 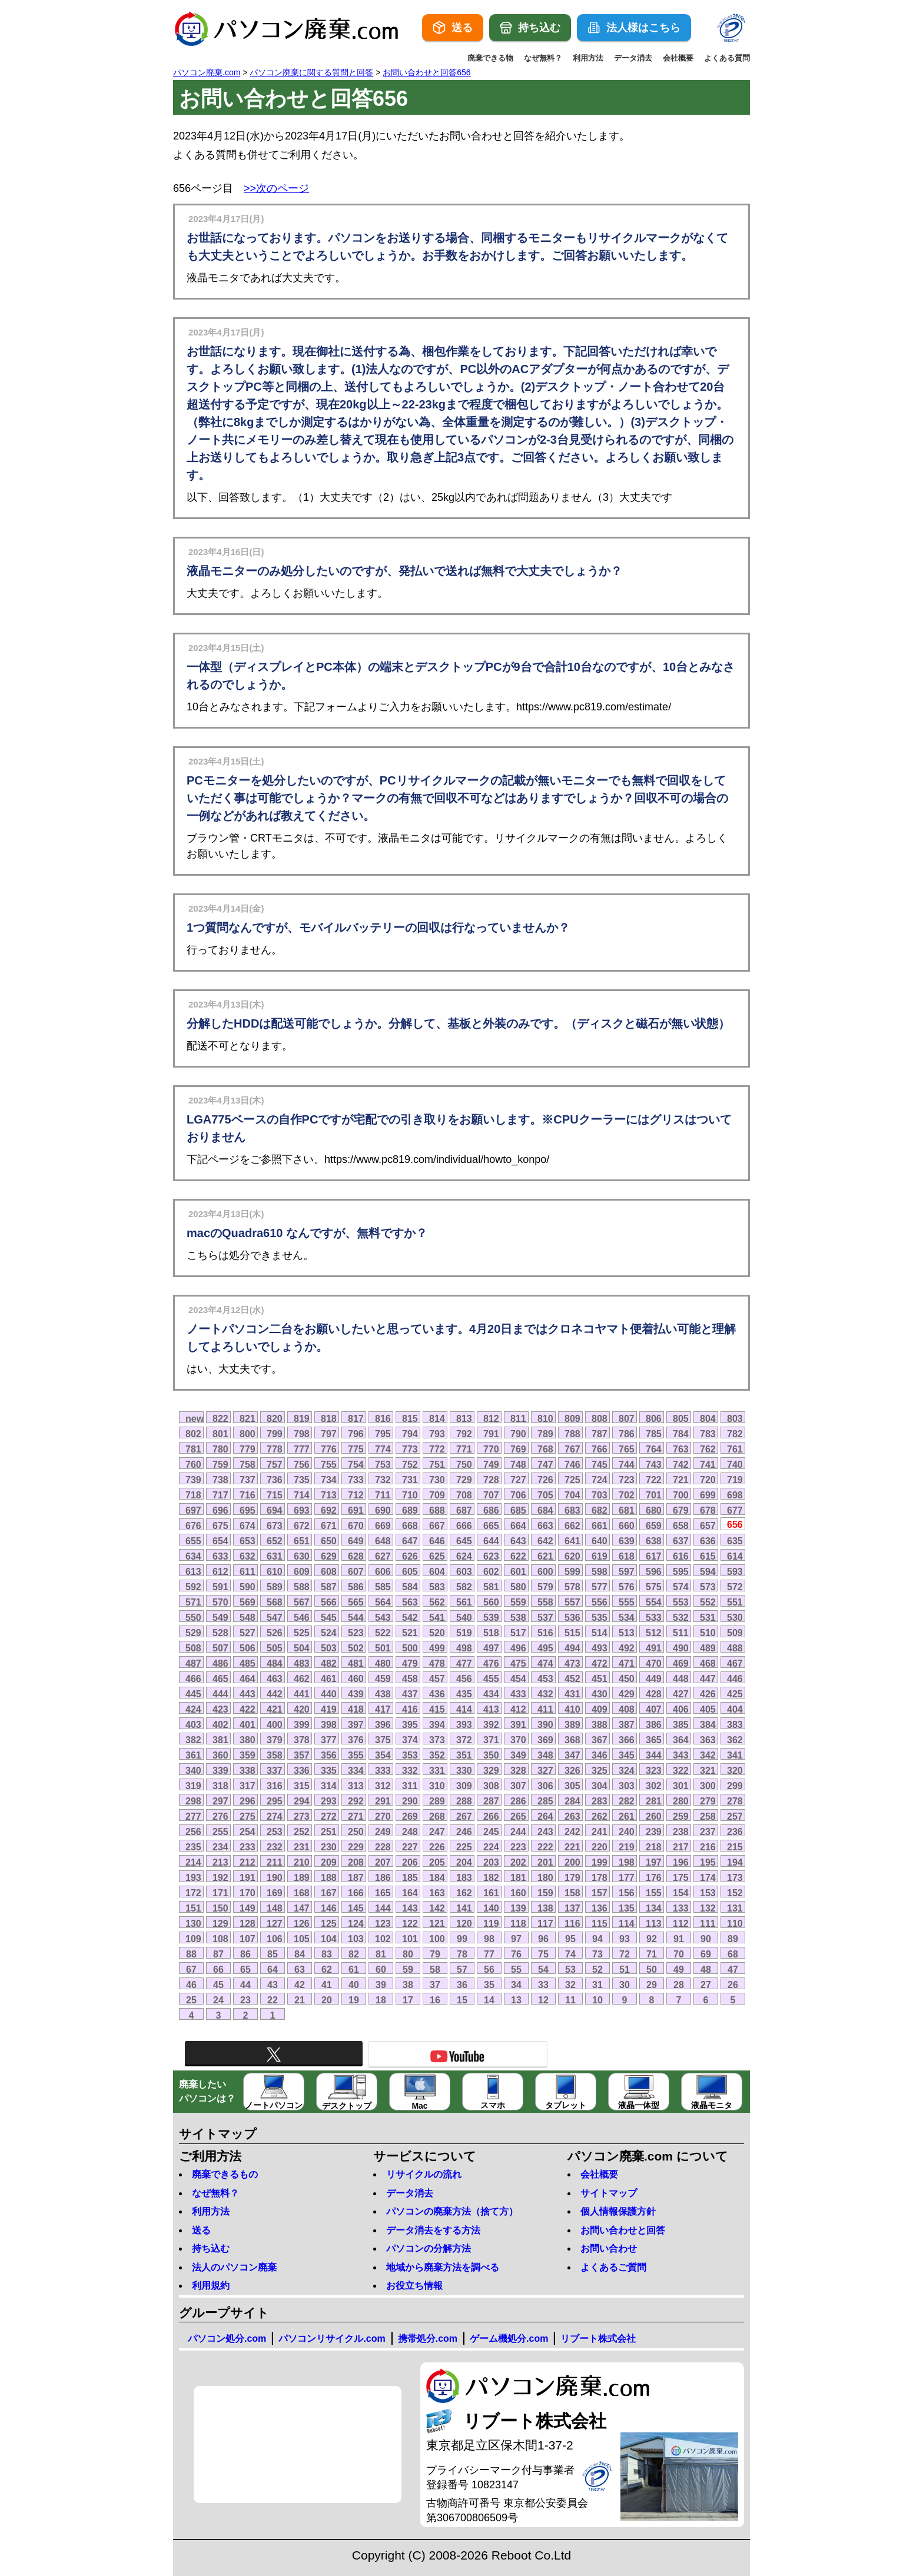 What do you see at coordinates (545, 1602) in the screenshot?
I see `558` at bounding box center [545, 1602].